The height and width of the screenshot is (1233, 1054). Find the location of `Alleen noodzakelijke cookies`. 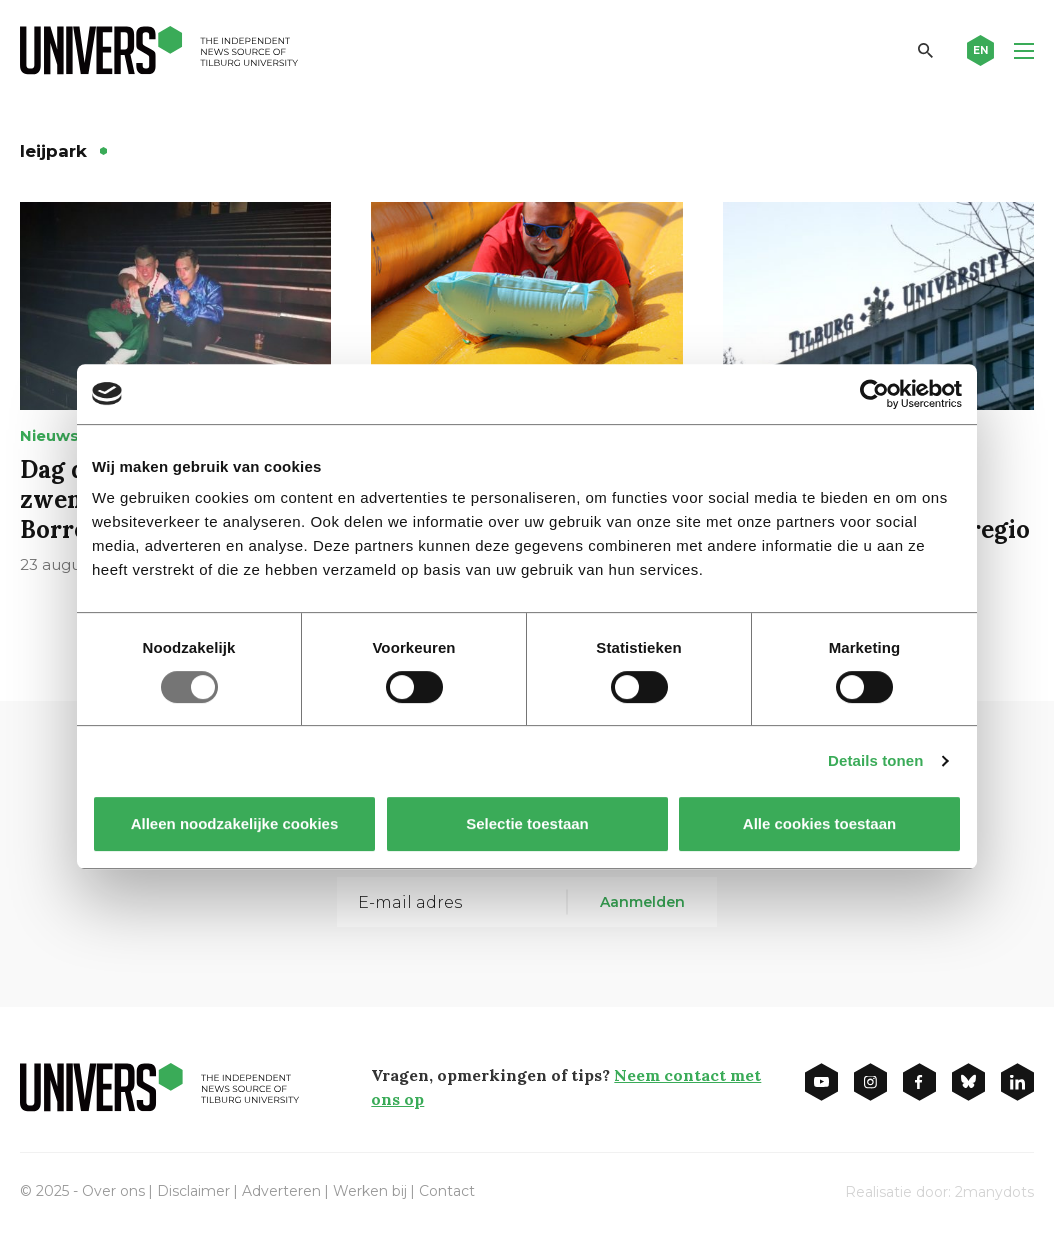

Alleen noodzakelijke cookies is located at coordinates (235, 823).